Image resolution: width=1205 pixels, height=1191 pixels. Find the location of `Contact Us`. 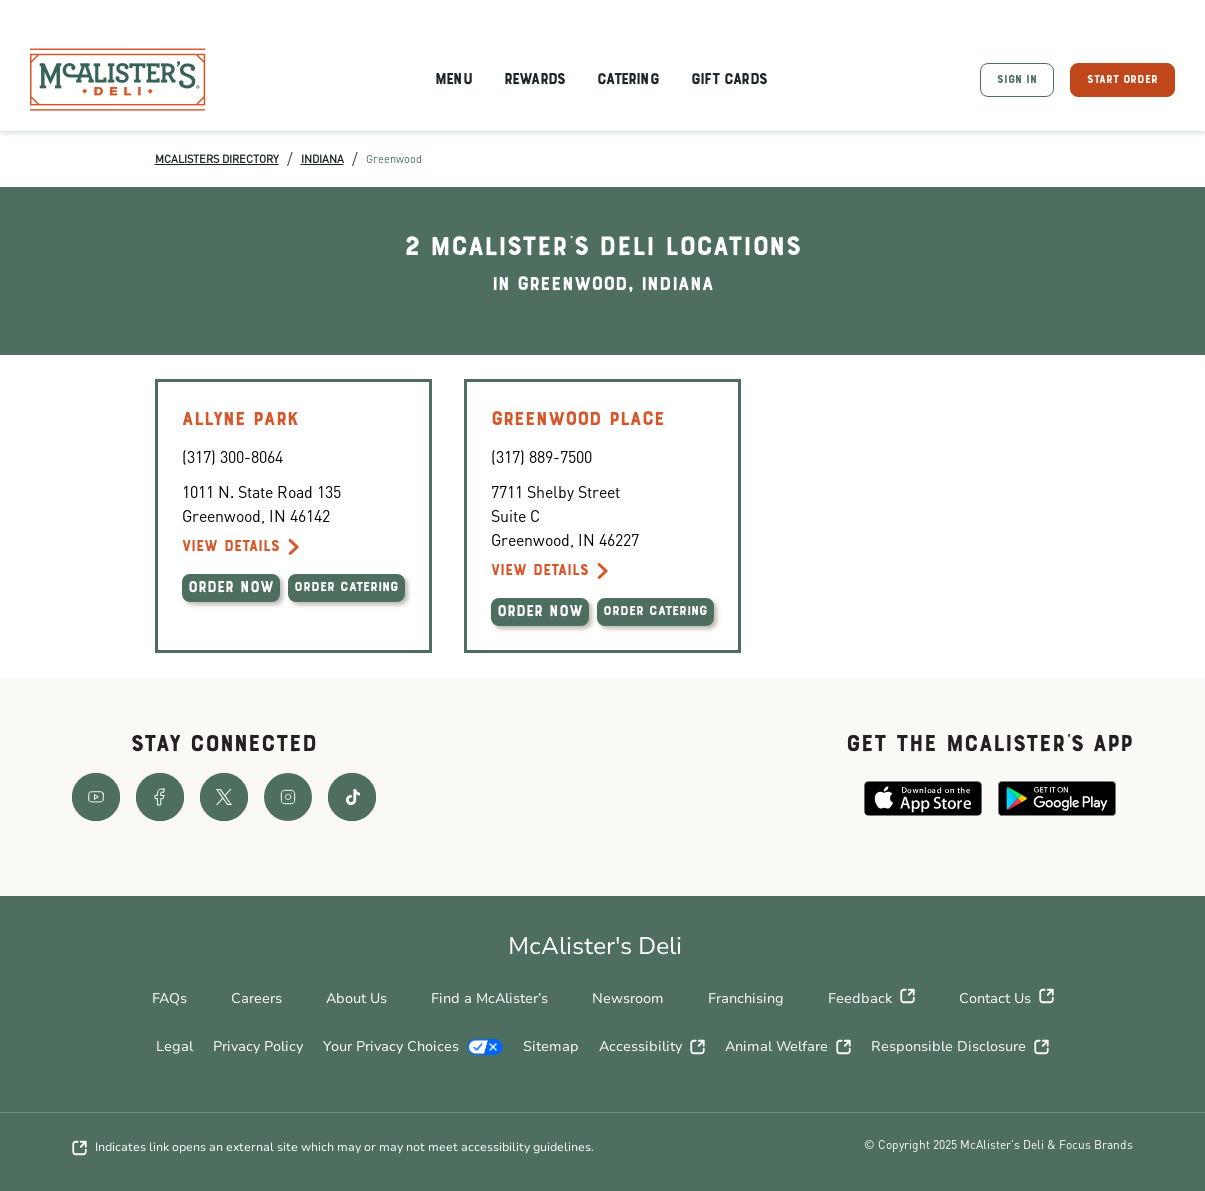

Contact Us is located at coordinates (1006, 999).